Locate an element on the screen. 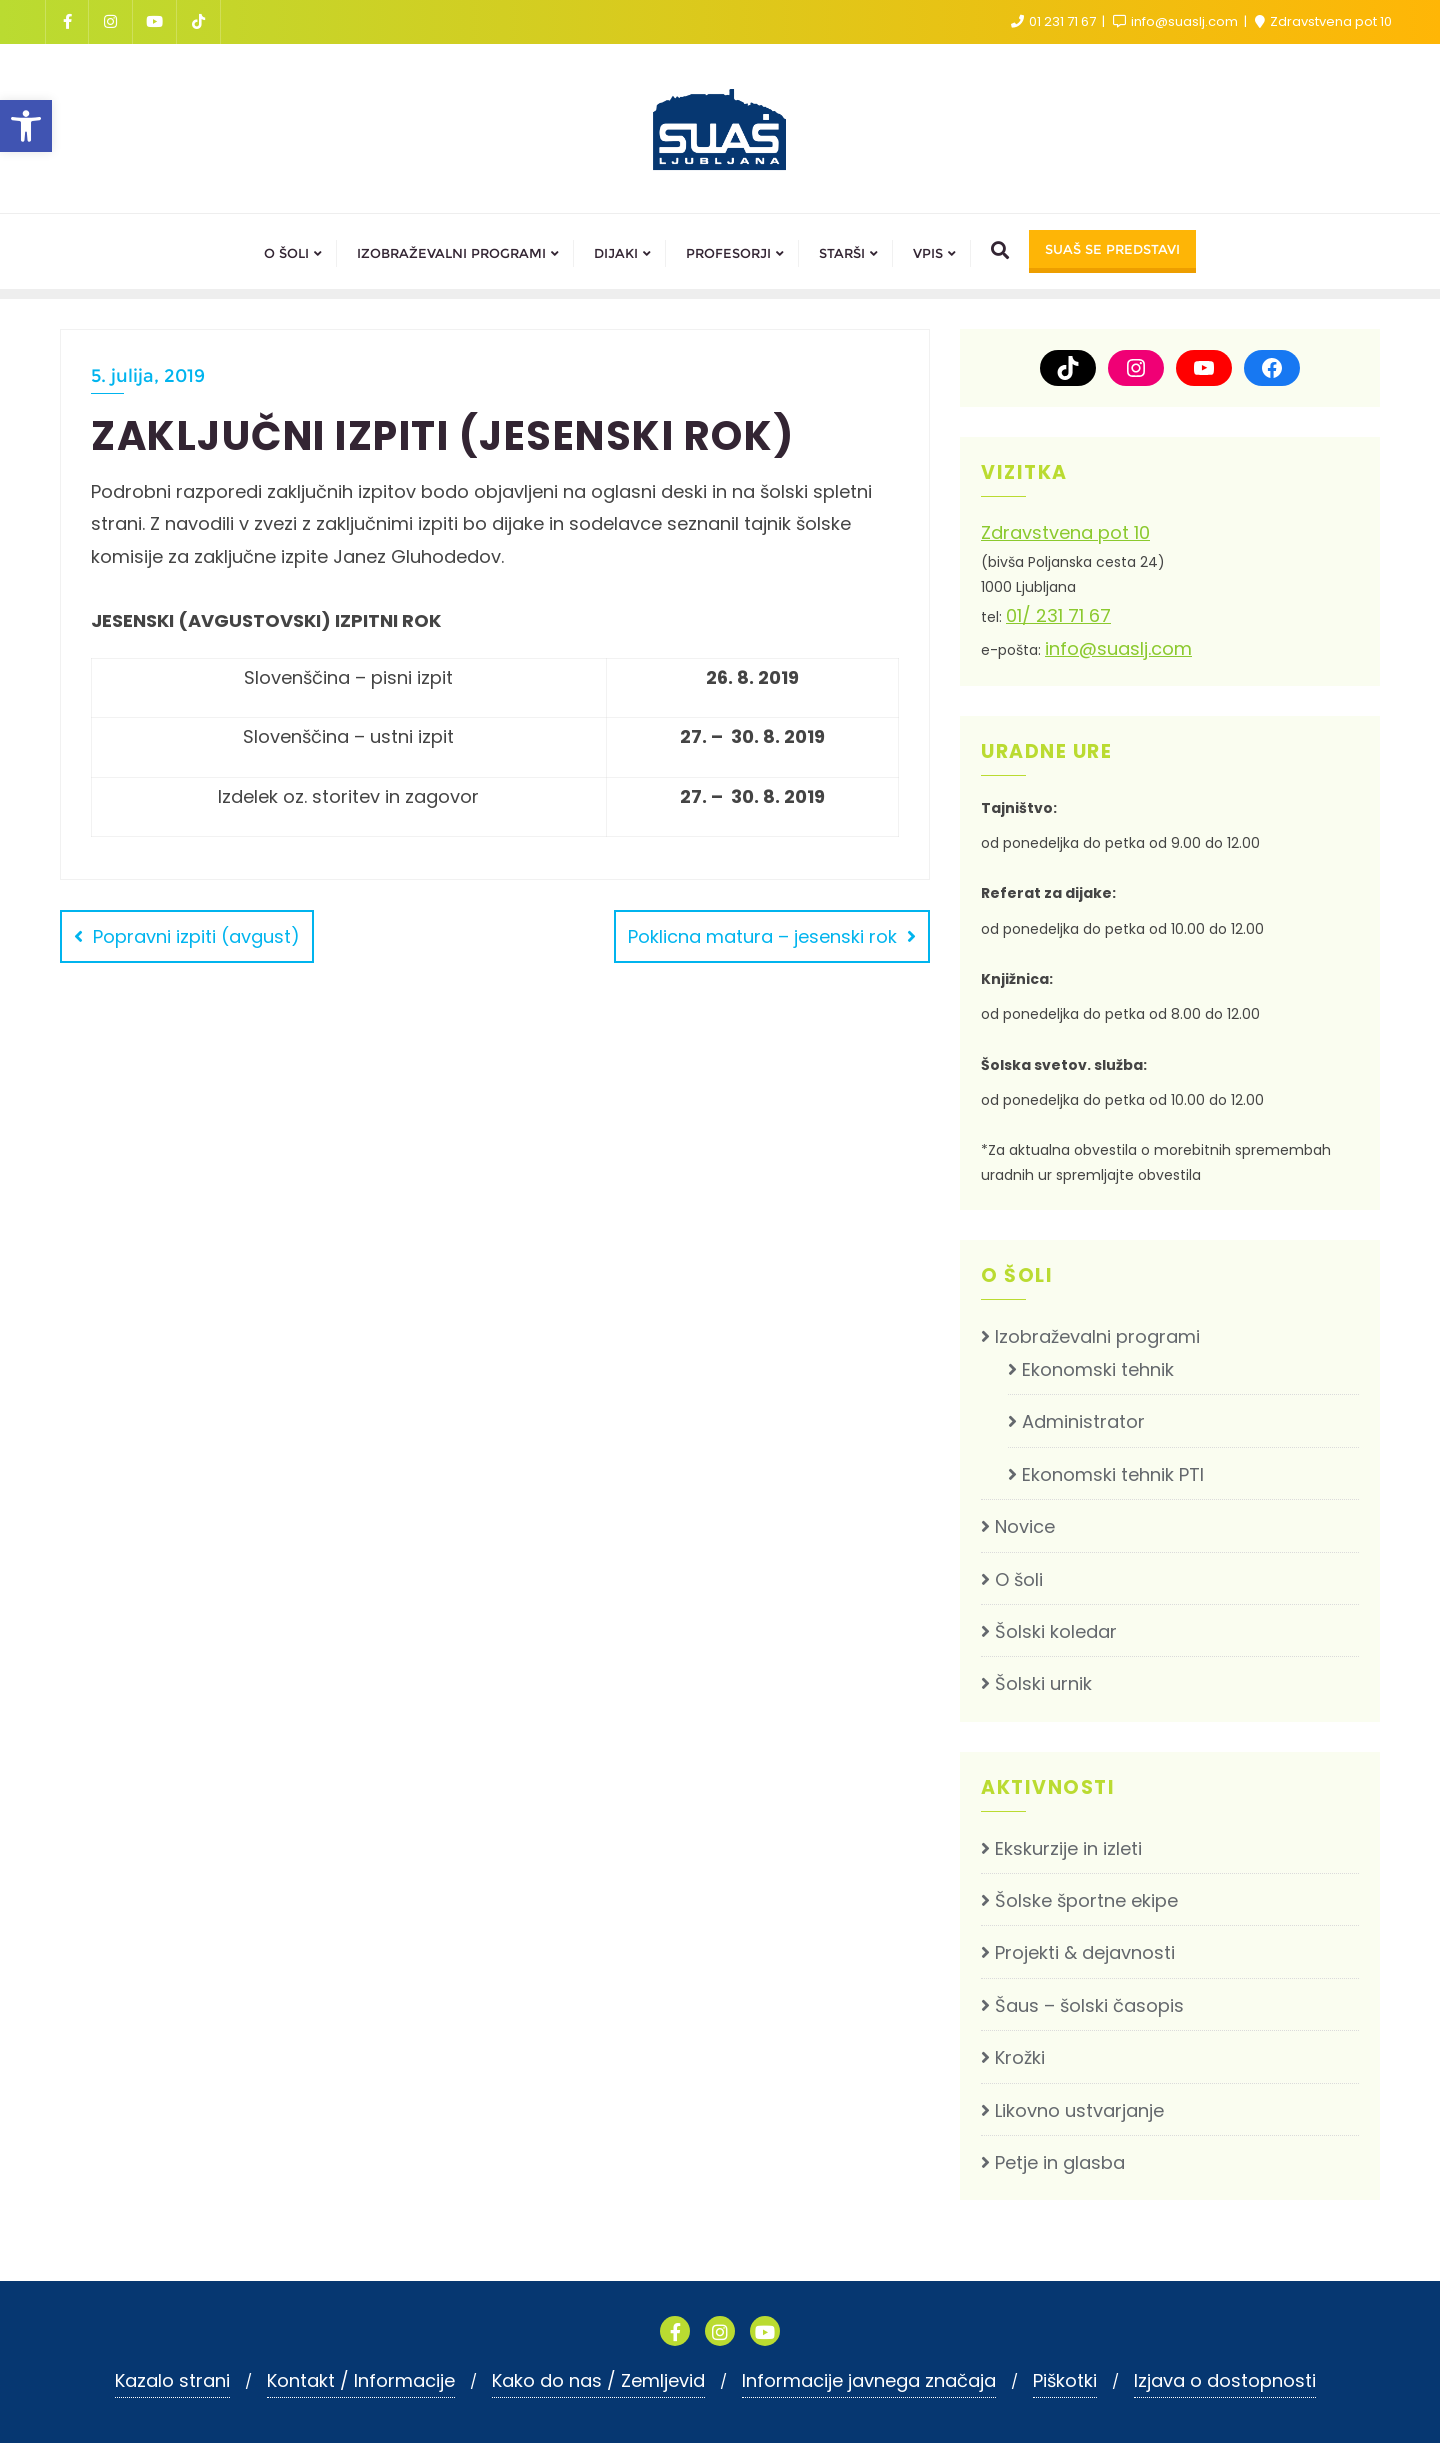 The height and width of the screenshot is (2443, 1440). SUAŠ SE PREDSTAVI [link] is located at coordinates (1112, 249).